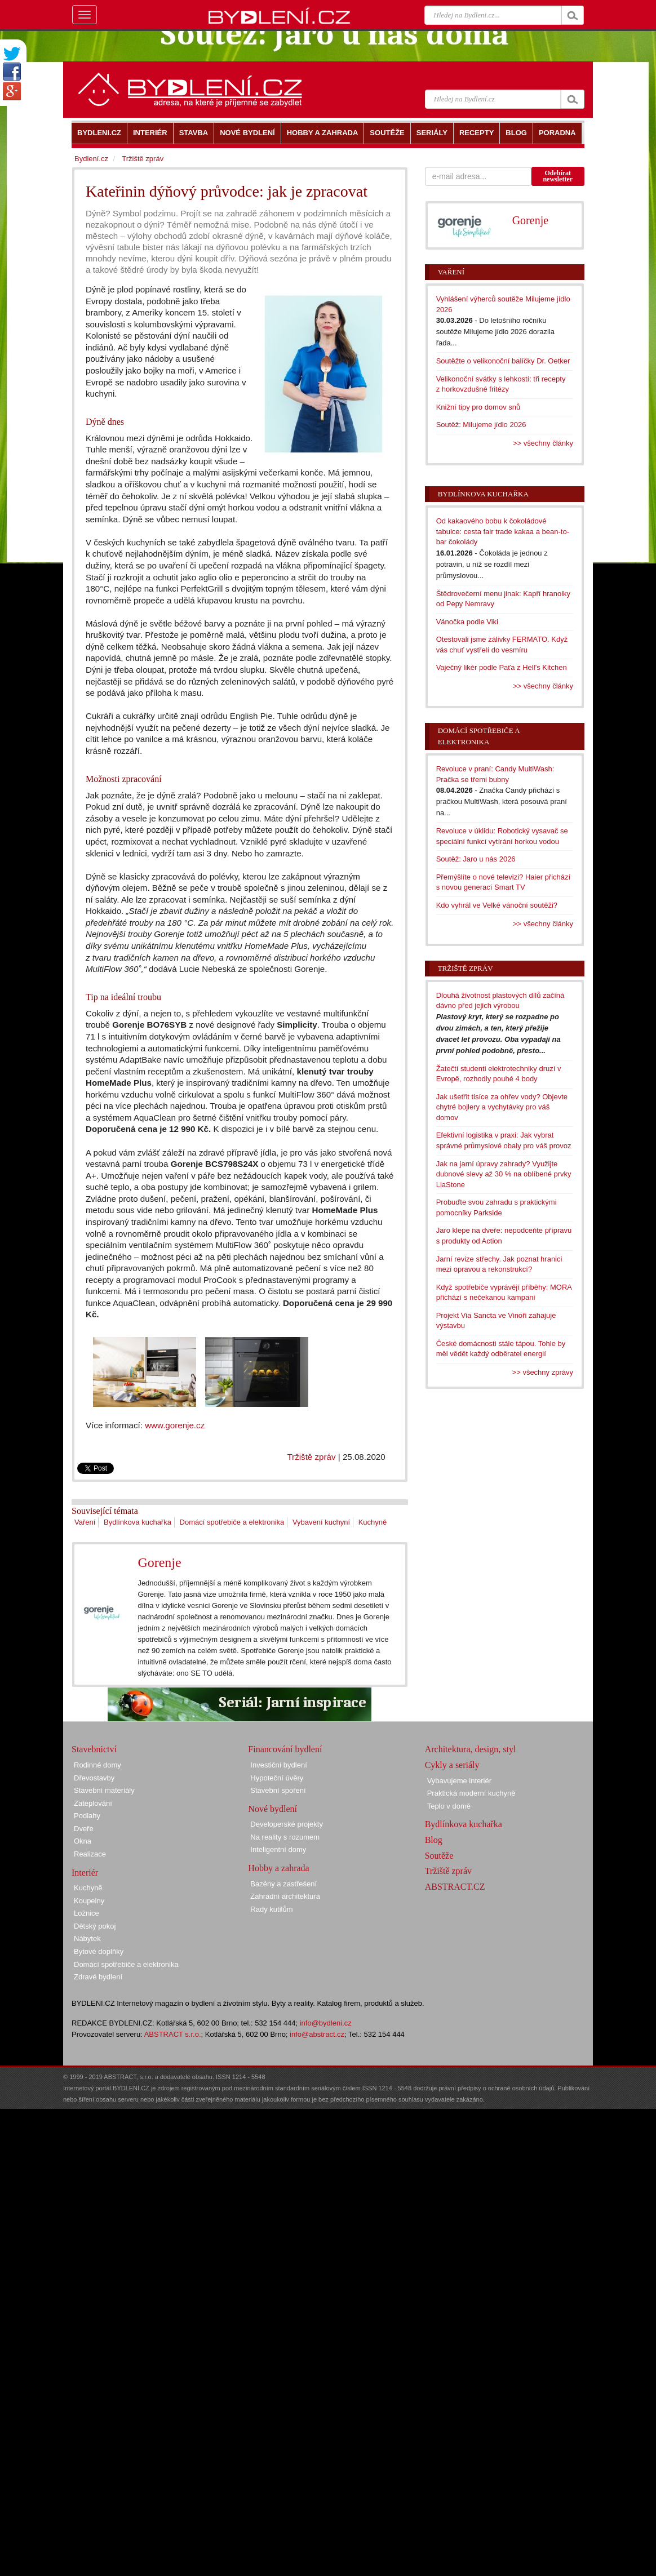 The image size is (656, 2576). What do you see at coordinates (97, 1765) in the screenshot?
I see `Rodinné domy` at bounding box center [97, 1765].